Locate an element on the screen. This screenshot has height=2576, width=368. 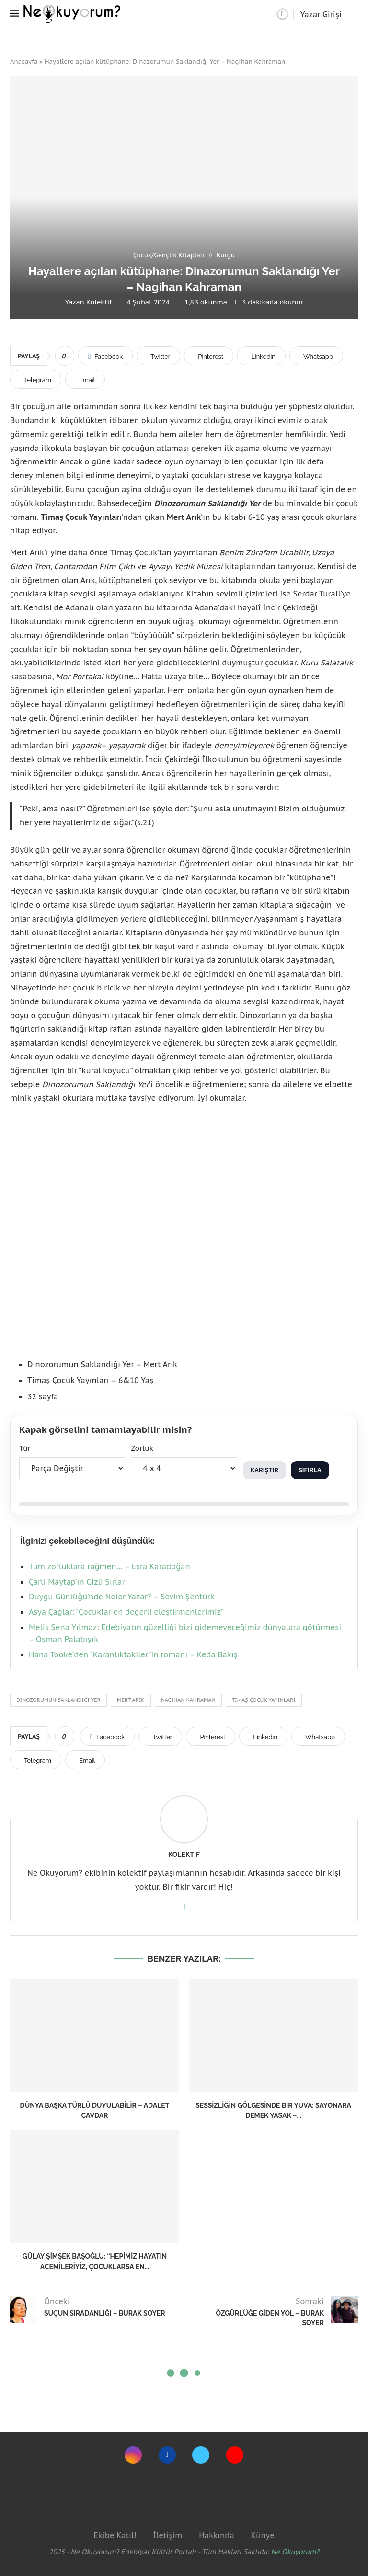
Karıştır is located at coordinates (264, 1470).